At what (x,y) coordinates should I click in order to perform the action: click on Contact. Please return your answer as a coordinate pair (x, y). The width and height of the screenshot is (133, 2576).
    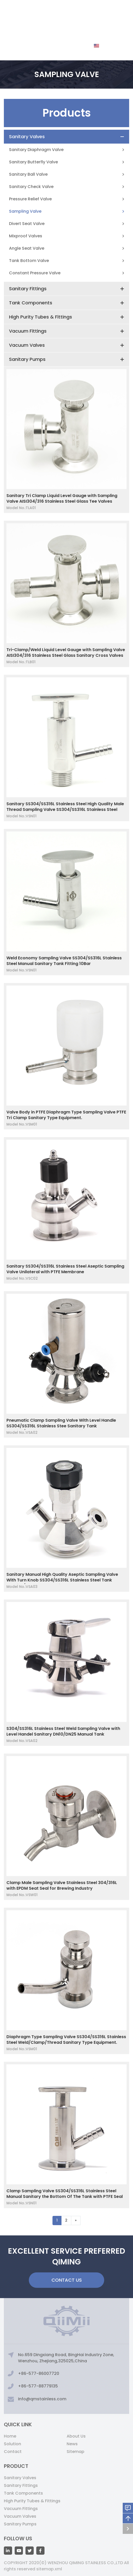
    Looking at the image, I should click on (13, 2452).